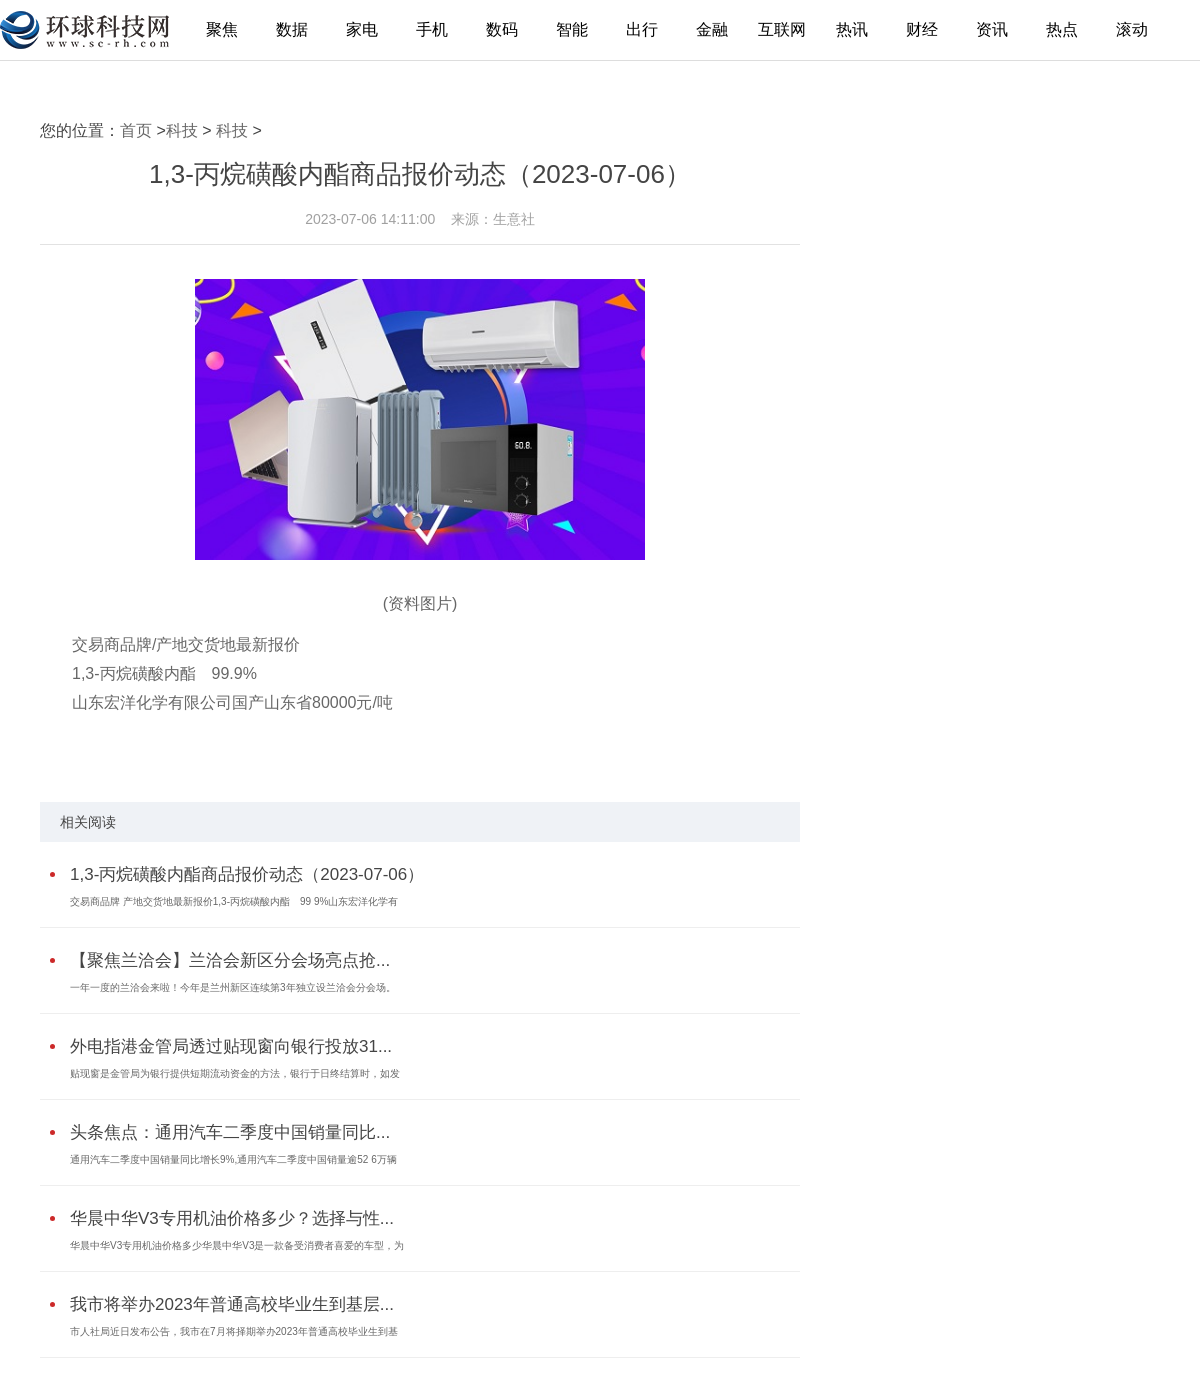 This screenshot has height=1398, width=1200. Describe the element at coordinates (234, 1331) in the screenshot. I see `市人社局近日发布公告，我市在7月将择期举办2023年普通高校毕业生到基` at that location.